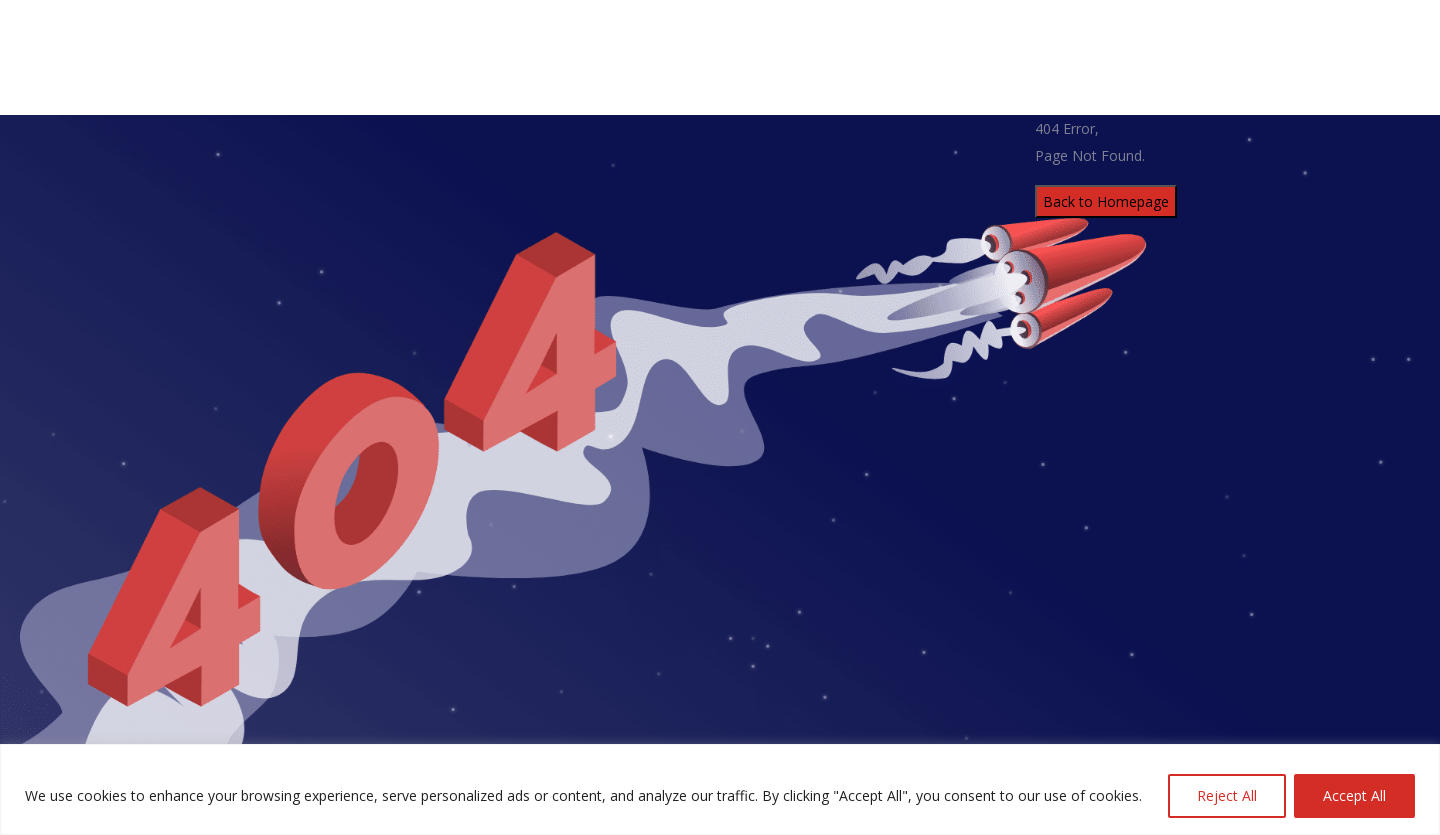 Image resolution: width=1440 pixels, height=835 pixels. What do you see at coordinates (1227, 795) in the screenshot?
I see `Reject All` at bounding box center [1227, 795].